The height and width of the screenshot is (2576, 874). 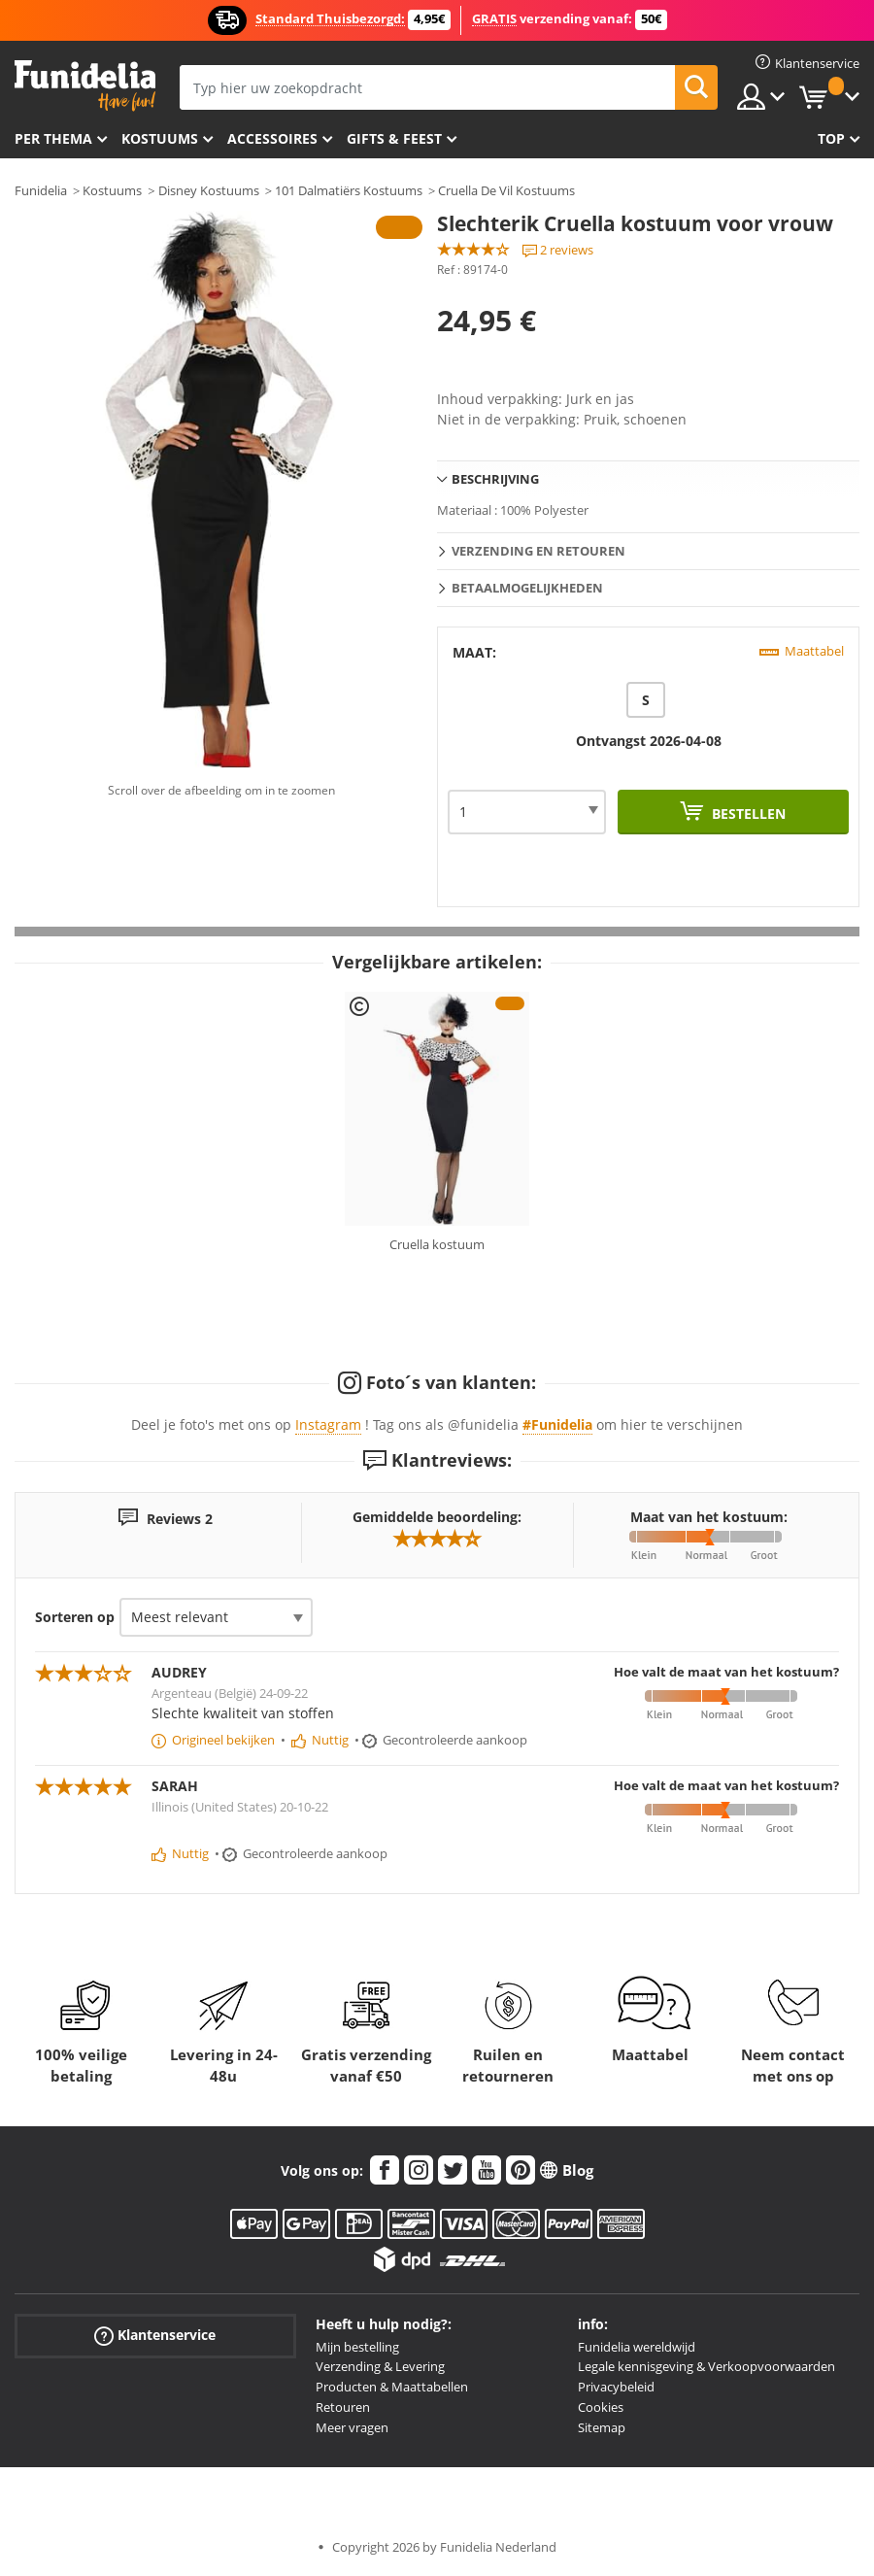 What do you see at coordinates (706, 2366) in the screenshot?
I see `Legale kennisgeving & Verkoopvoorwaarden` at bounding box center [706, 2366].